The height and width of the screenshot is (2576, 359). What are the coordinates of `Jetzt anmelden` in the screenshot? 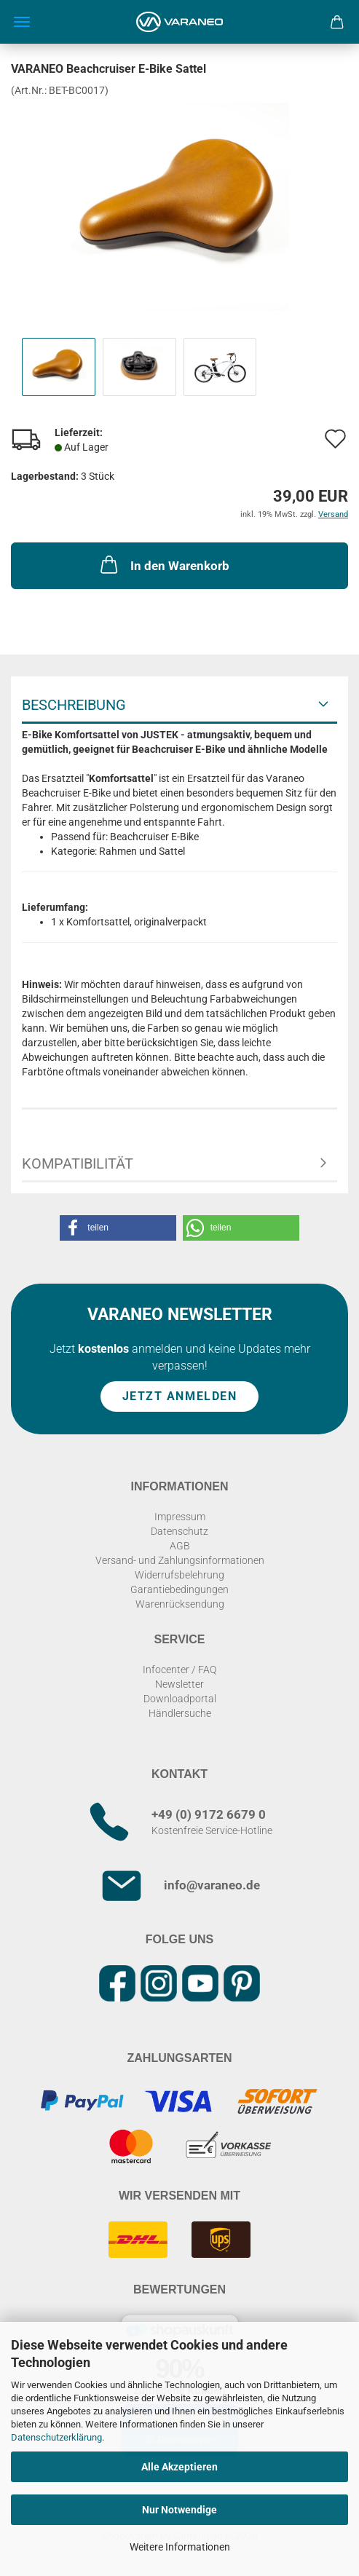 It's located at (179, 1396).